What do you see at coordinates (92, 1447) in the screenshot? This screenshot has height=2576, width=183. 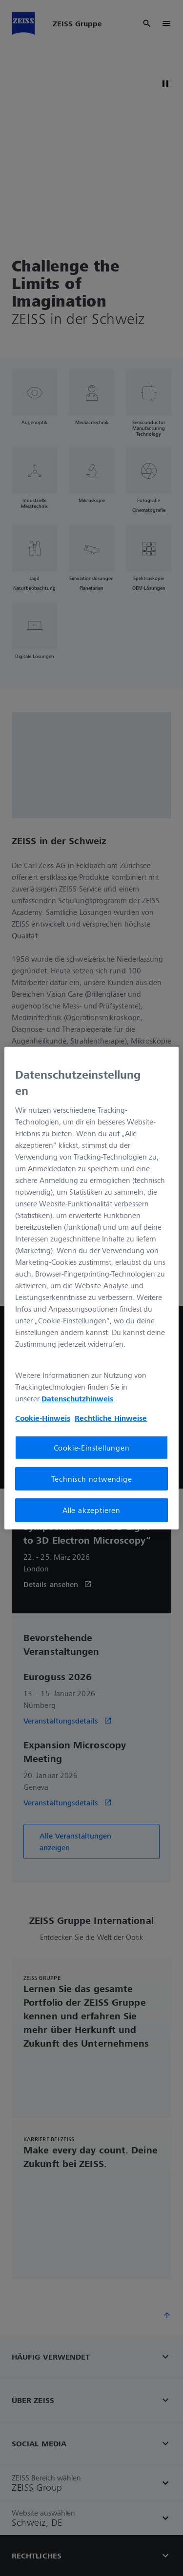 I see `Cookie-Einstellungen [Cookie-Einstellungen, Öffnet das Einstellungscenter-Dialogfeld]` at bounding box center [92, 1447].